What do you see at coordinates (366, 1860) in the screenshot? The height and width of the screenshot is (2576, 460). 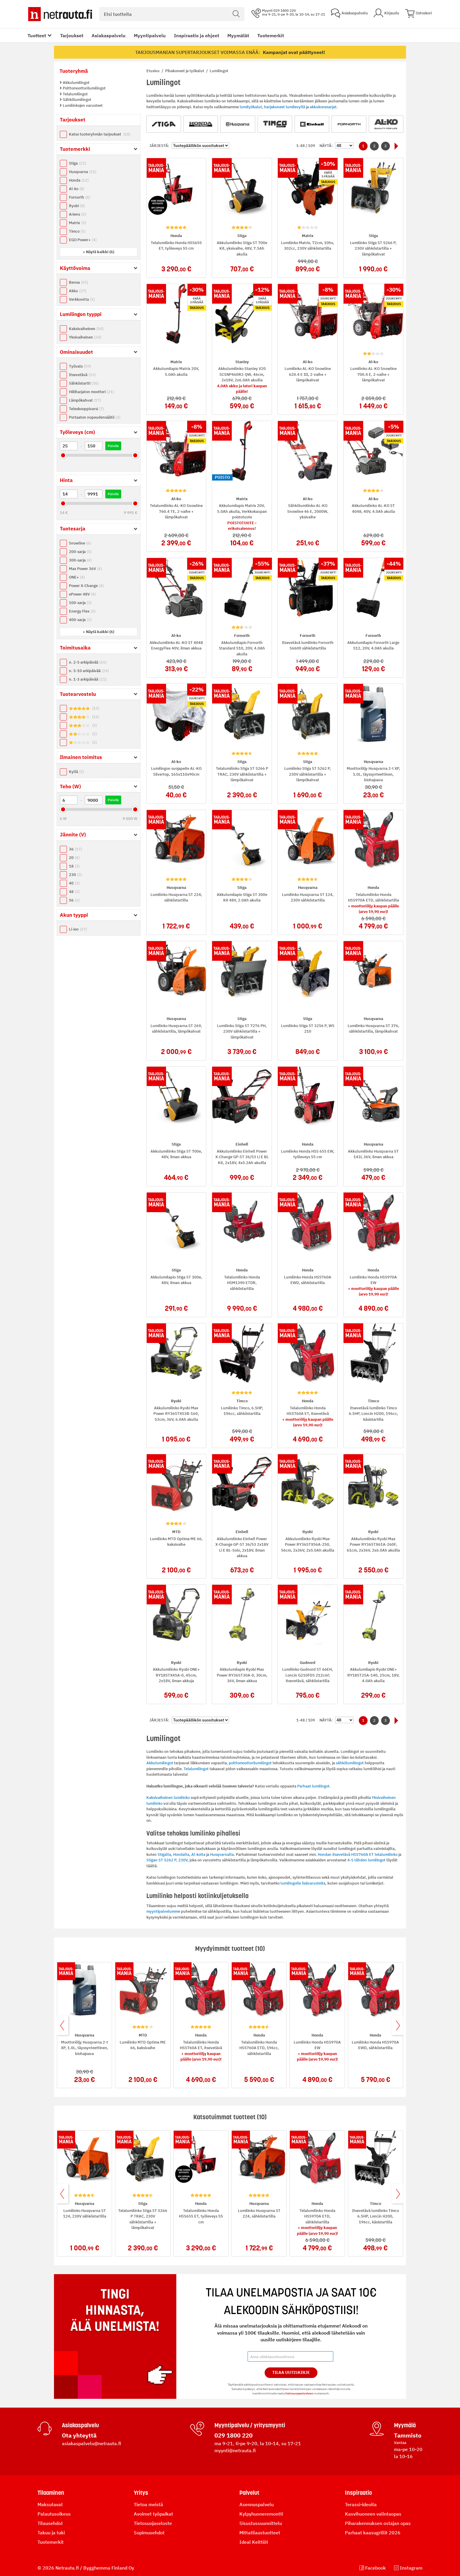 I see `4-5 tähden lumilingot` at bounding box center [366, 1860].